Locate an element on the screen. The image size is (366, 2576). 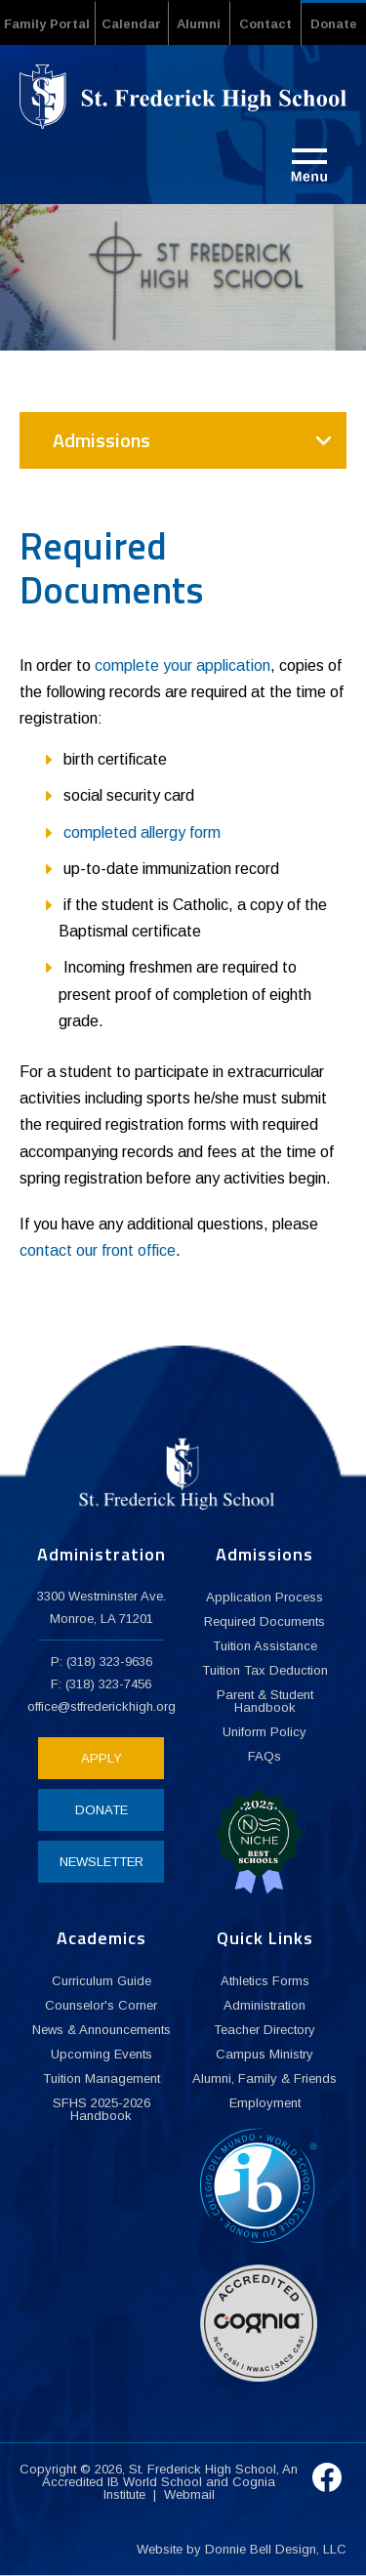
Curriculum Guide is located at coordinates (101, 1981).